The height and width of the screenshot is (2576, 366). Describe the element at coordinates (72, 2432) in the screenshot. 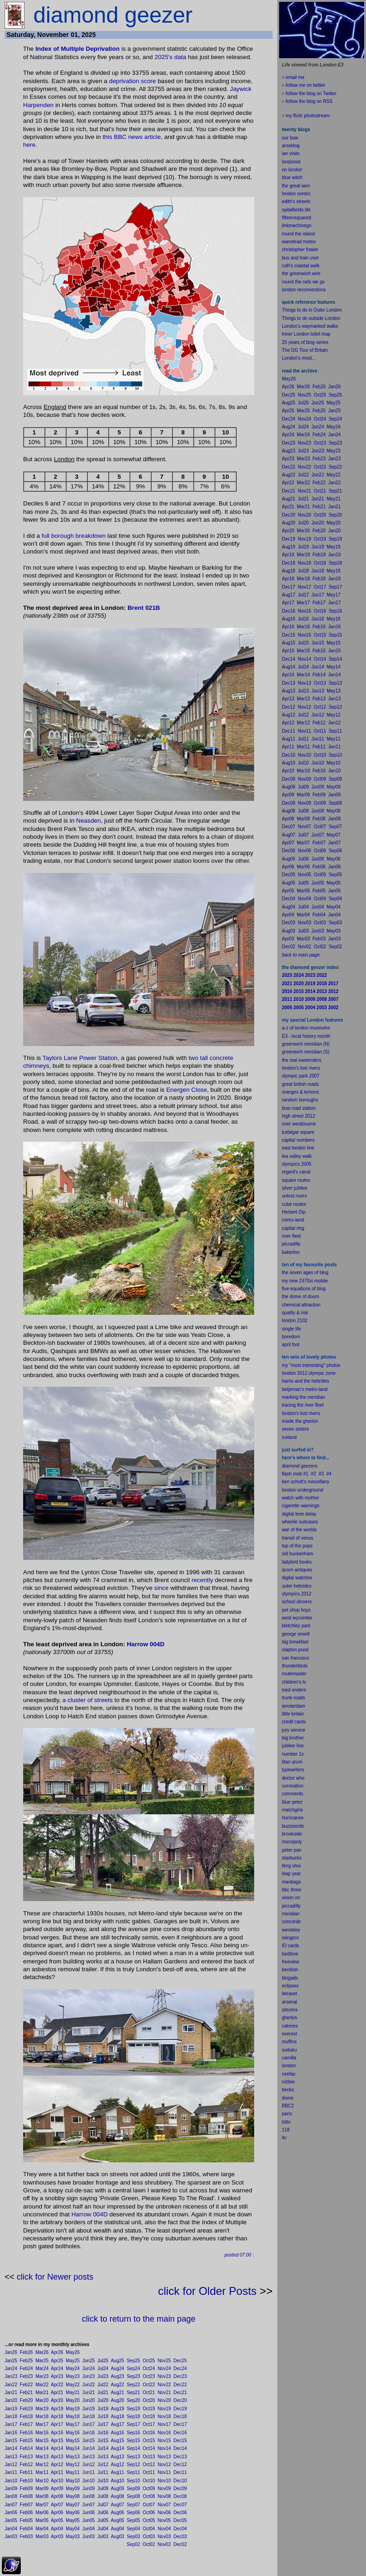

I see `May16` at that location.